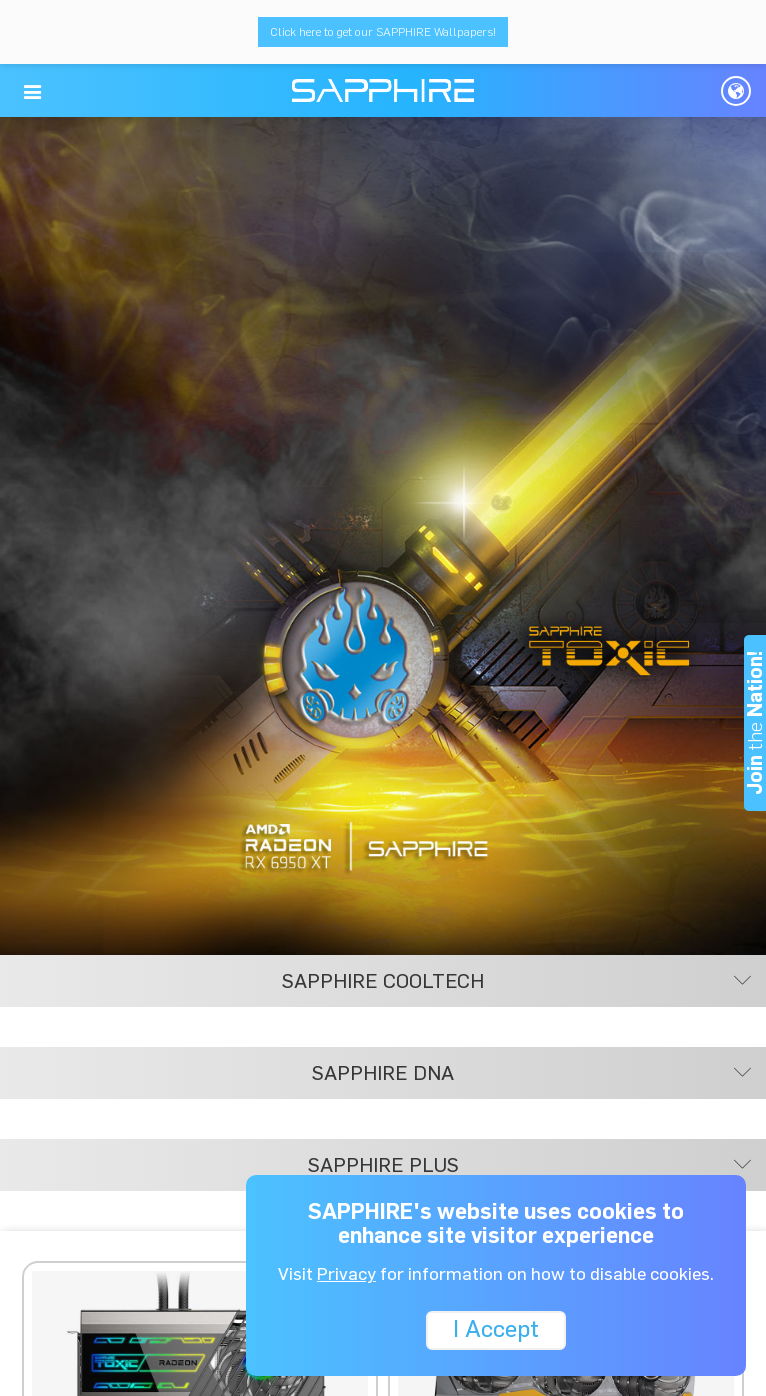 This screenshot has height=1396, width=766. I want to click on SAPPHIRE PLUS, so click(530, 1165).